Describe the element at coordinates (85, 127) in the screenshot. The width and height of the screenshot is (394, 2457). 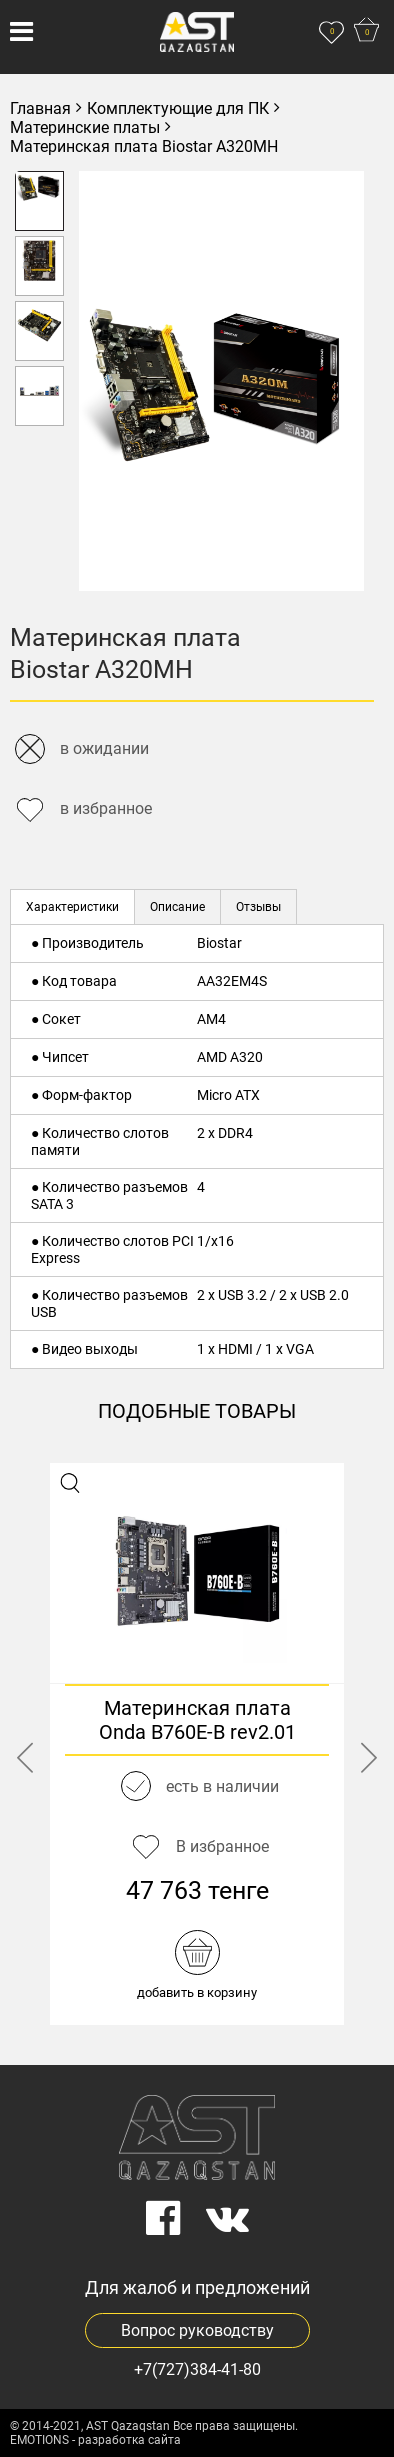
I see `Материнские платы` at that location.